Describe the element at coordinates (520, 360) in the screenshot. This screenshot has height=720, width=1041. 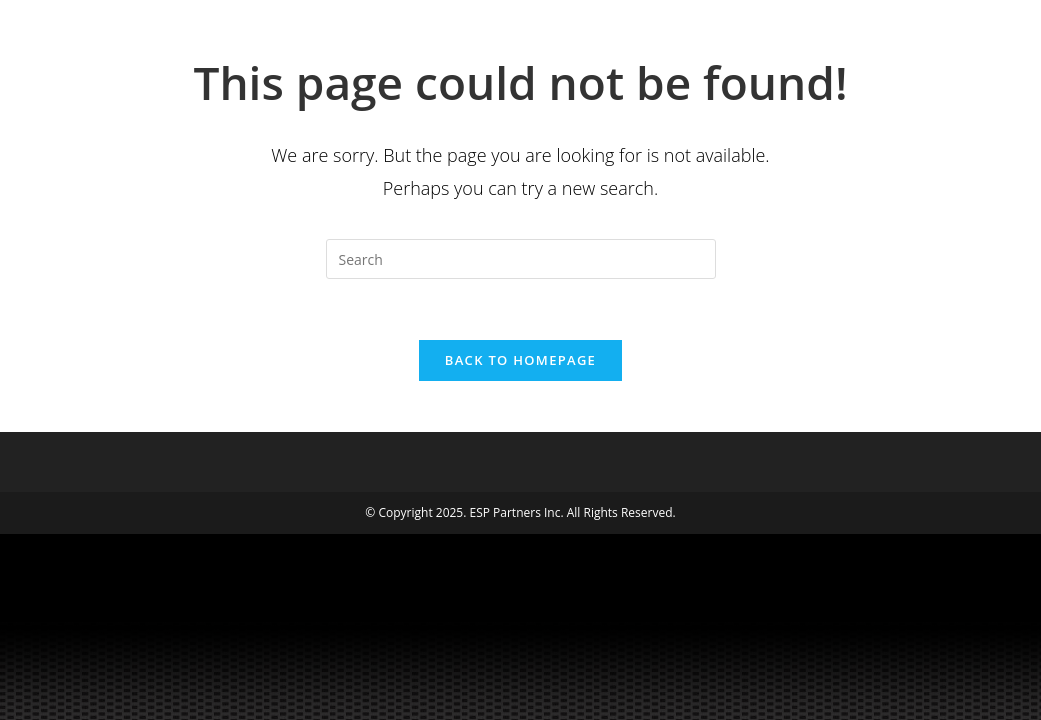
I see `Back To Homepage` at that location.